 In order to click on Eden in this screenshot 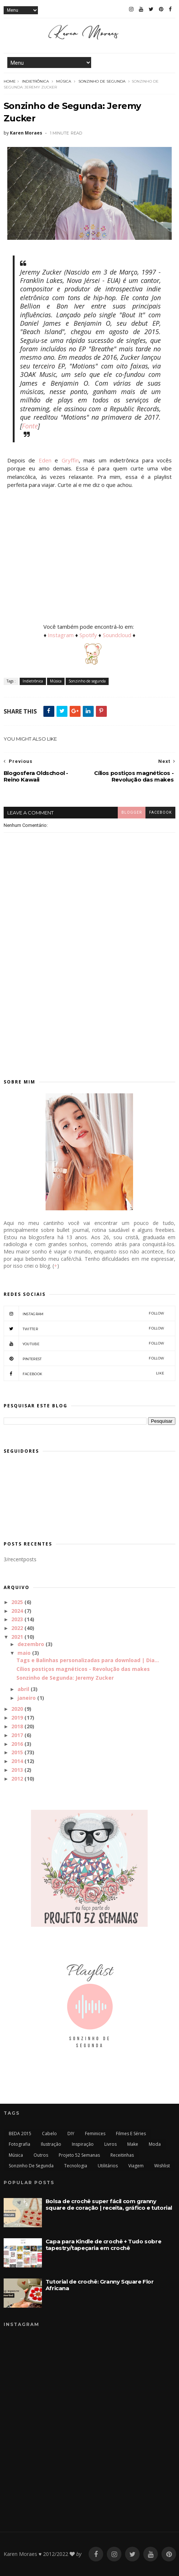, I will do `click(45, 460)`.